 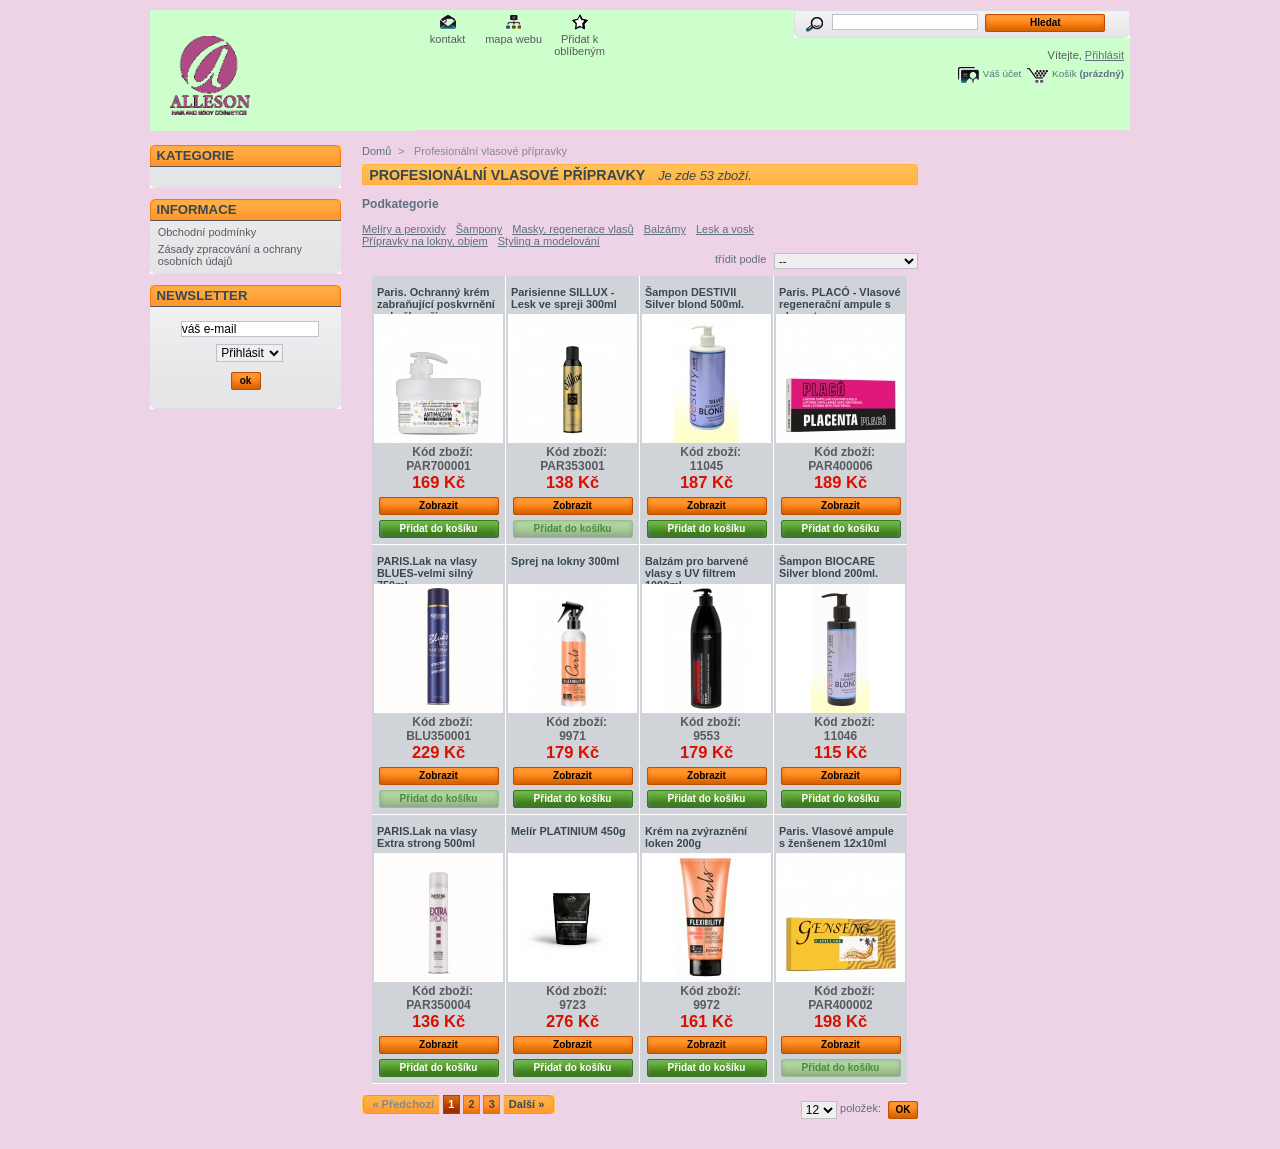 I want to click on třídit podle, so click(x=740, y=259).